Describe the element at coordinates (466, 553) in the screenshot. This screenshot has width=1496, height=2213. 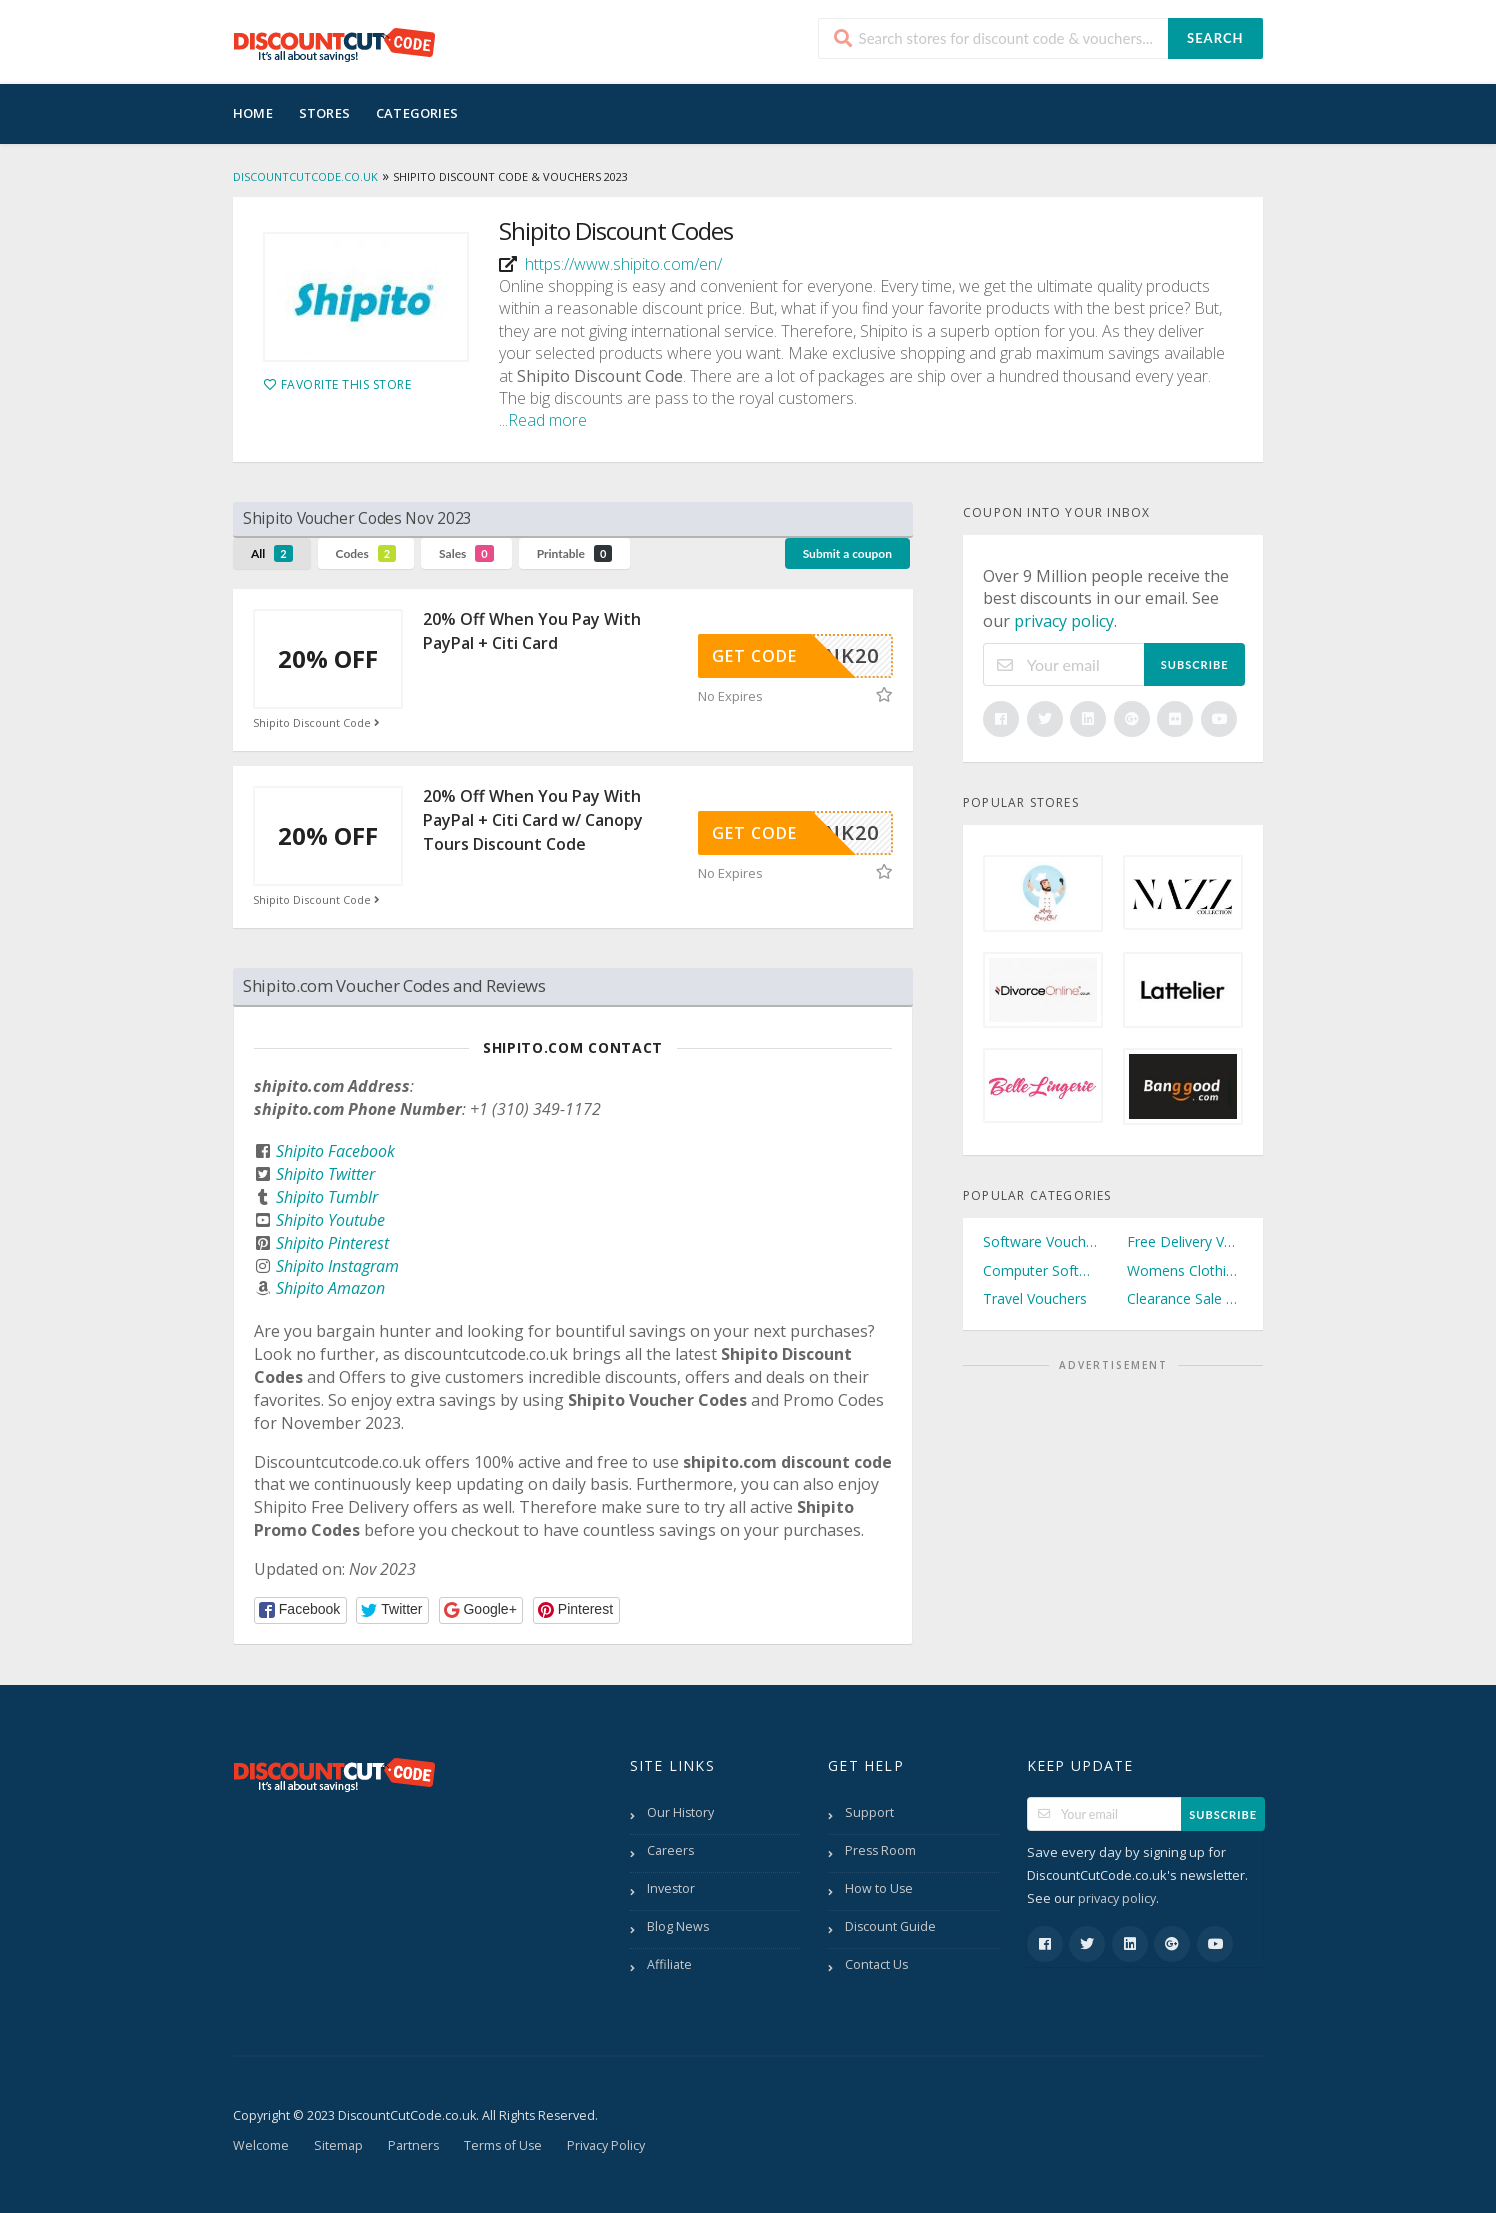
I see `Sales` at that location.